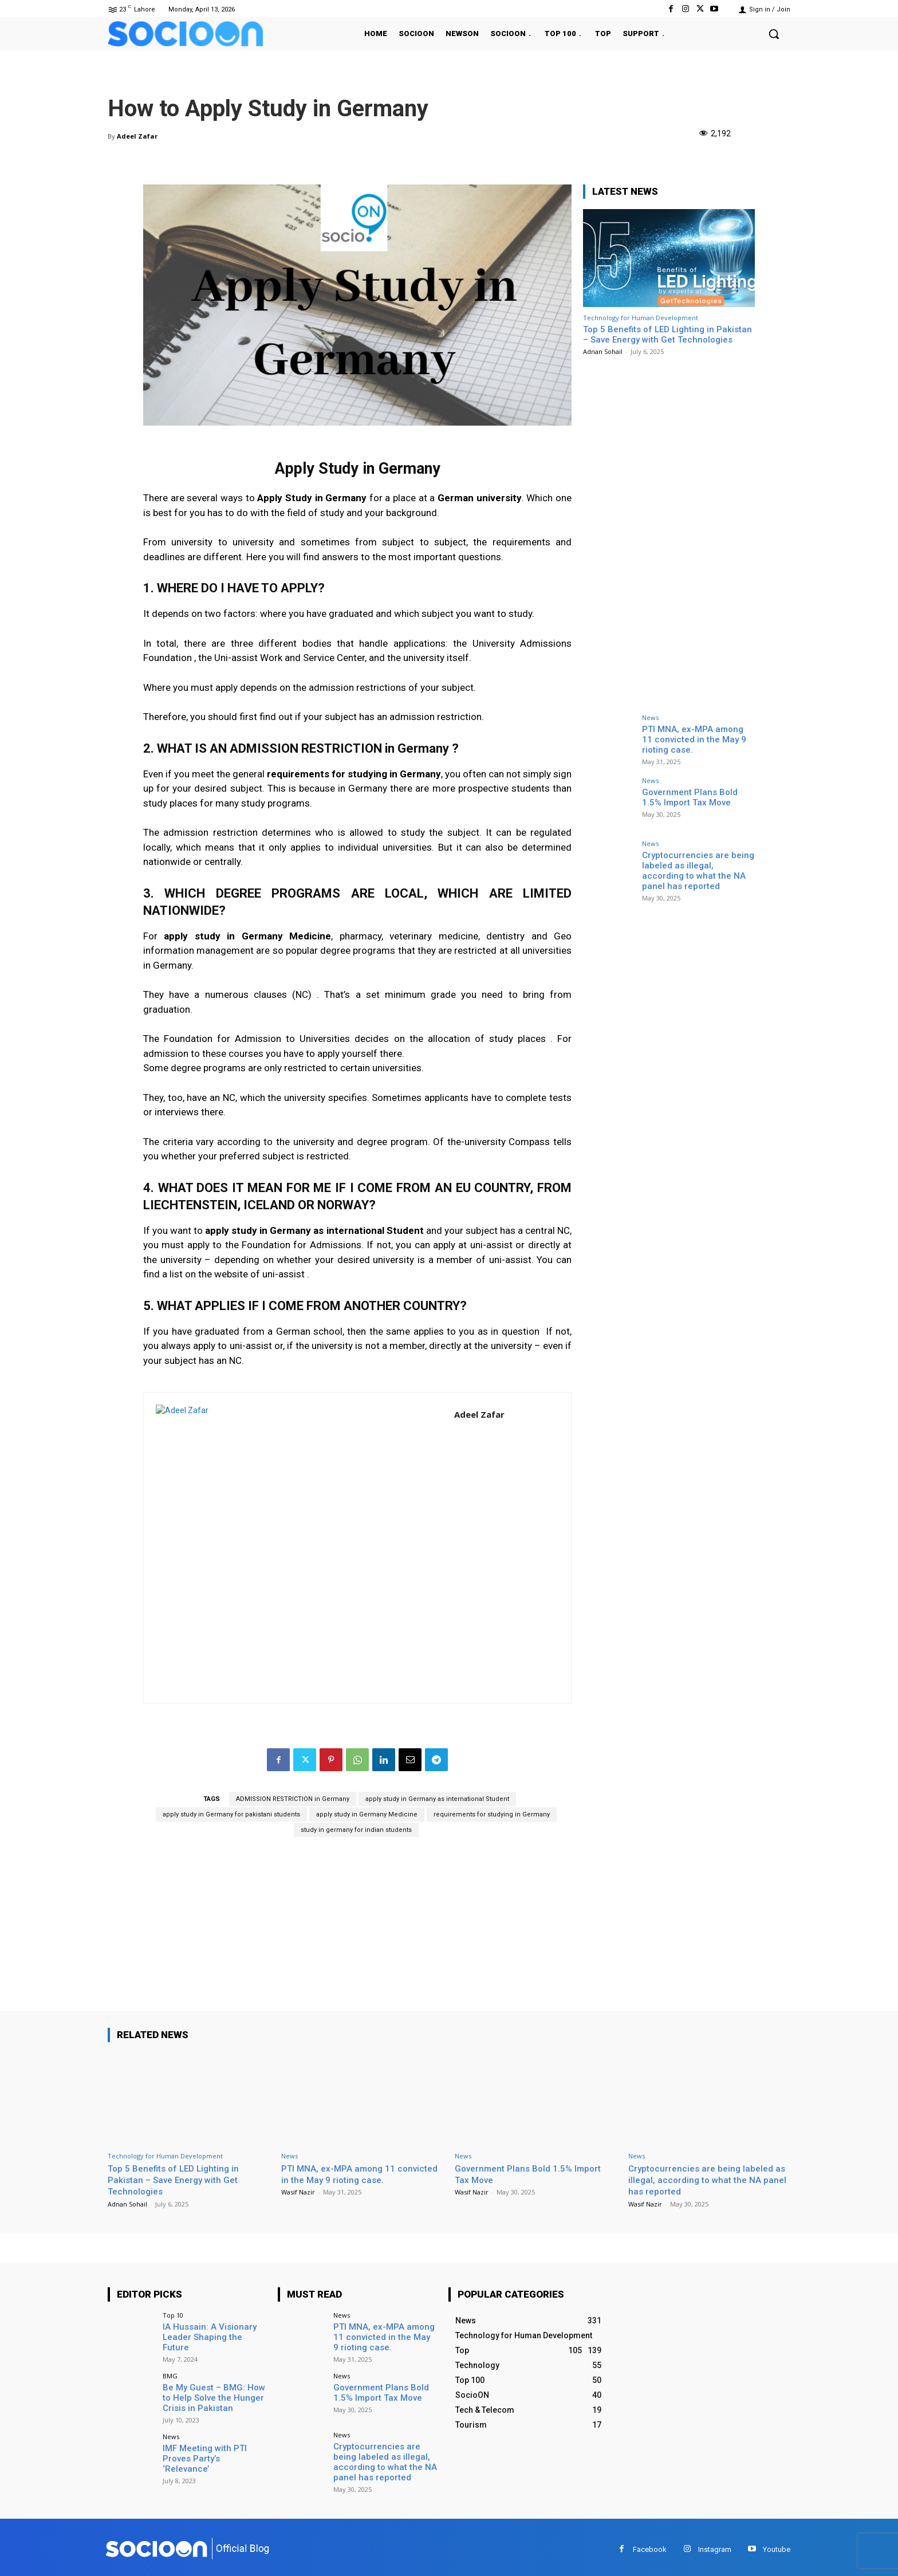  Describe the element at coordinates (298, 2192) in the screenshot. I see `Wasif Nazir` at that location.